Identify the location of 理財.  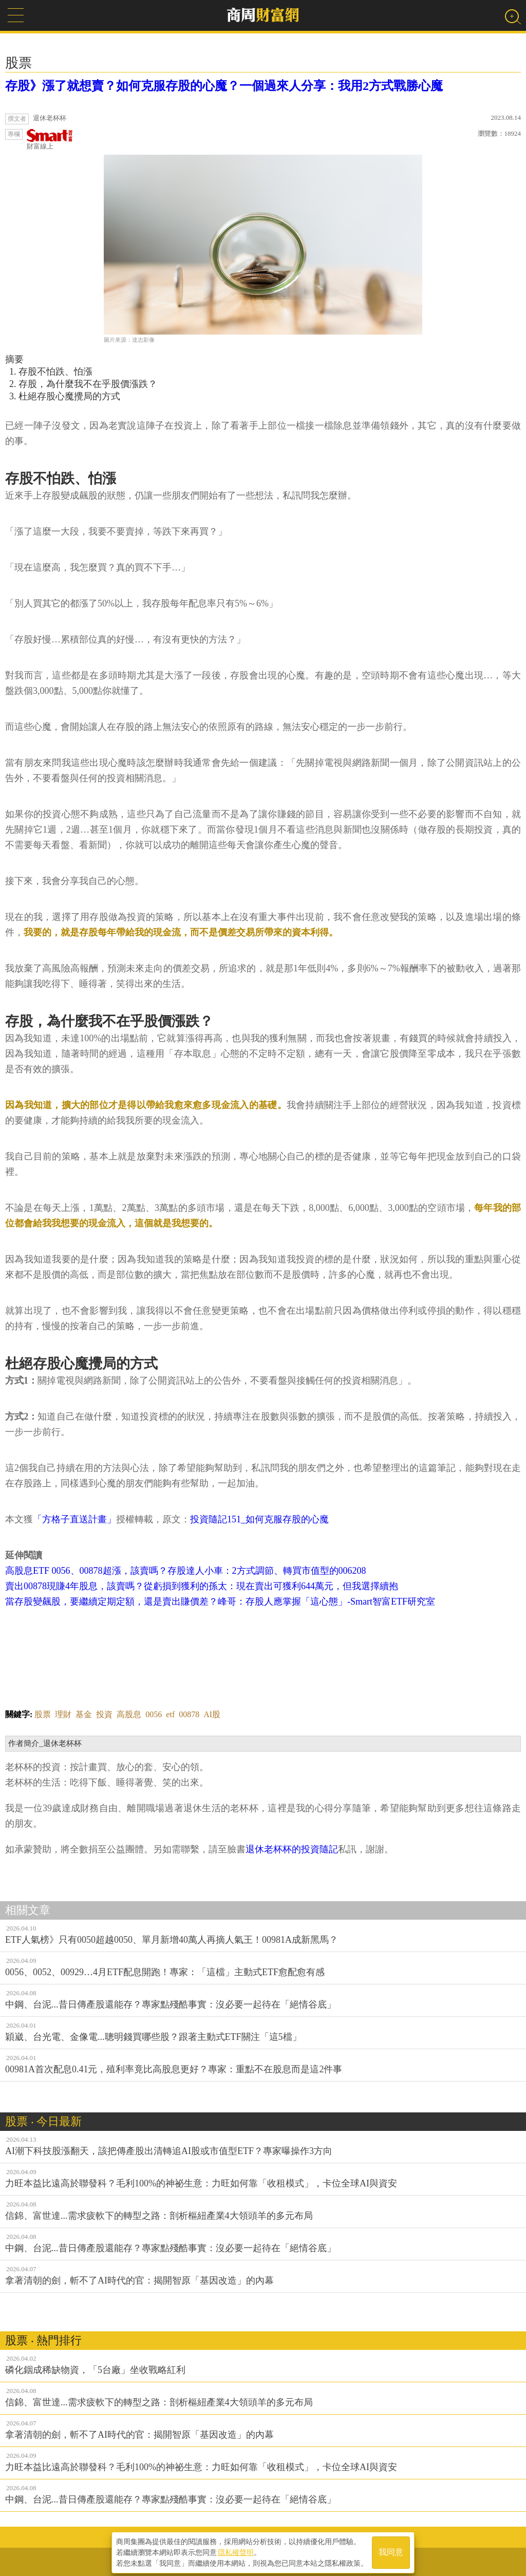
(63, 1714).